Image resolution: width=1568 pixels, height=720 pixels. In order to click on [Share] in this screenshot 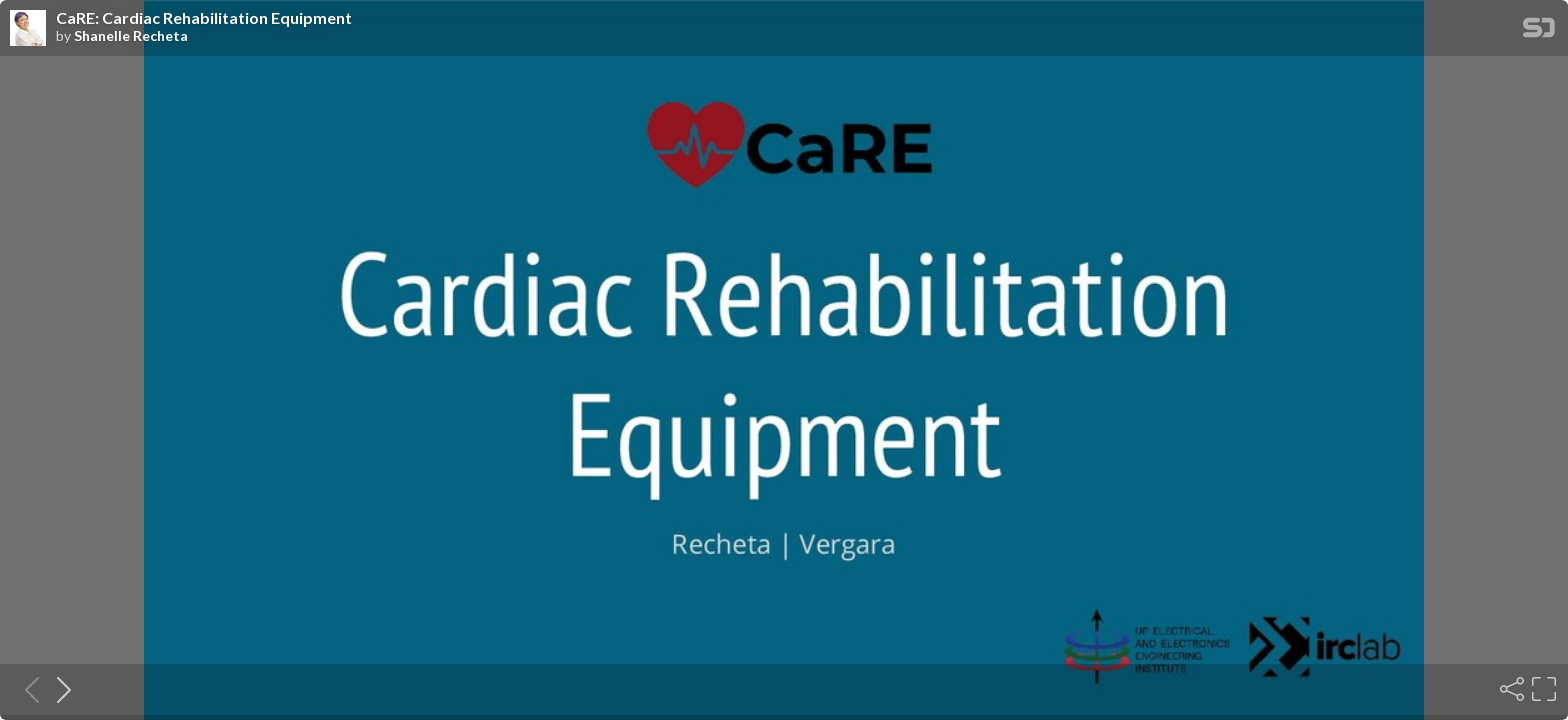, I will do `click(1510, 689)`.